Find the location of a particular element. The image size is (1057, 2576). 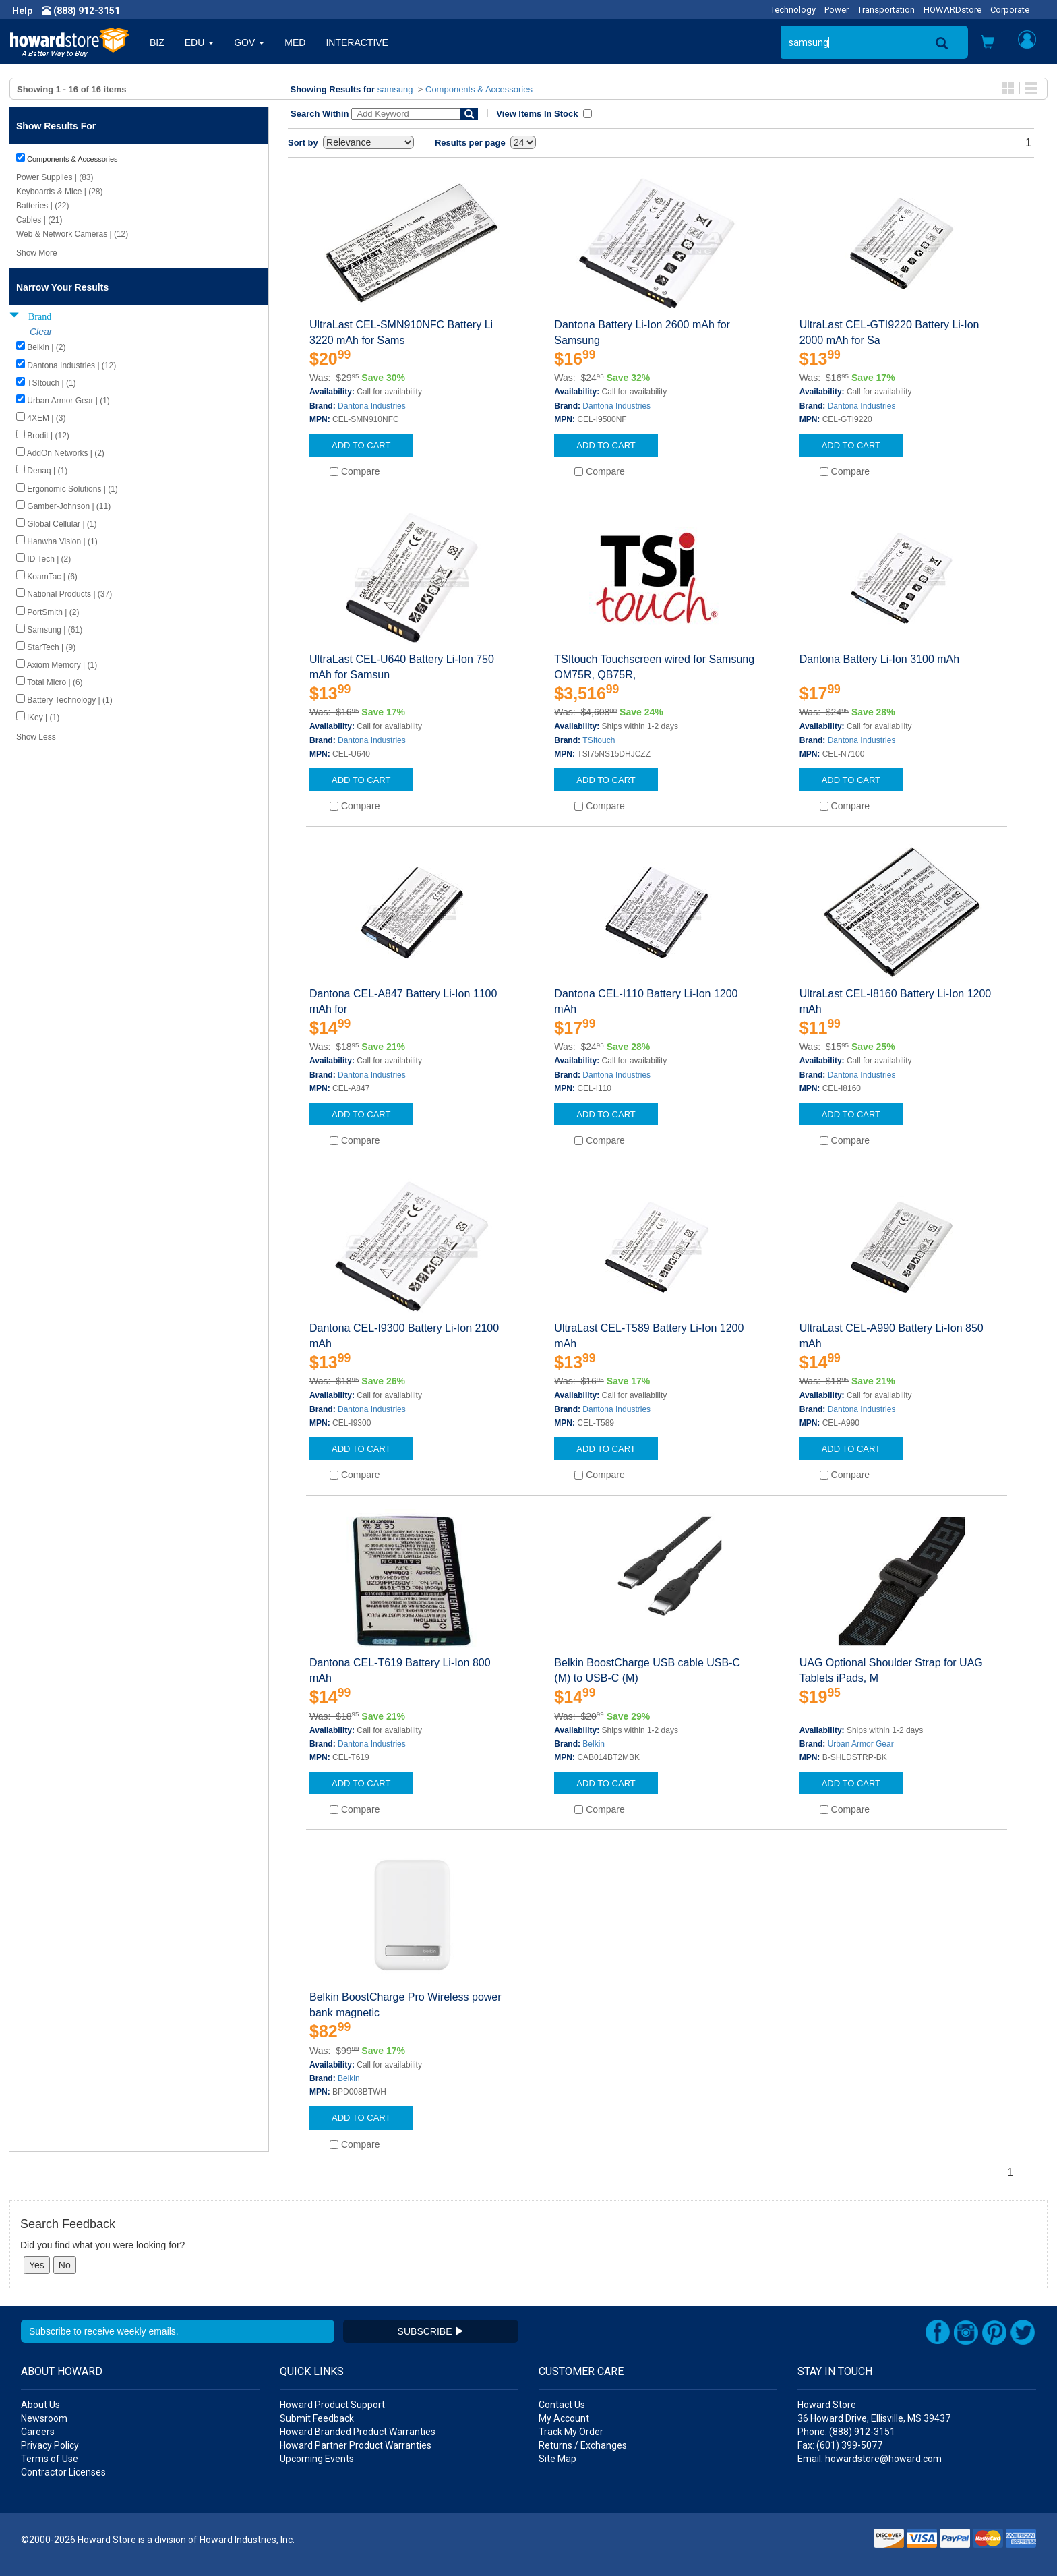

Dantona Industries is located at coordinates (372, 406).